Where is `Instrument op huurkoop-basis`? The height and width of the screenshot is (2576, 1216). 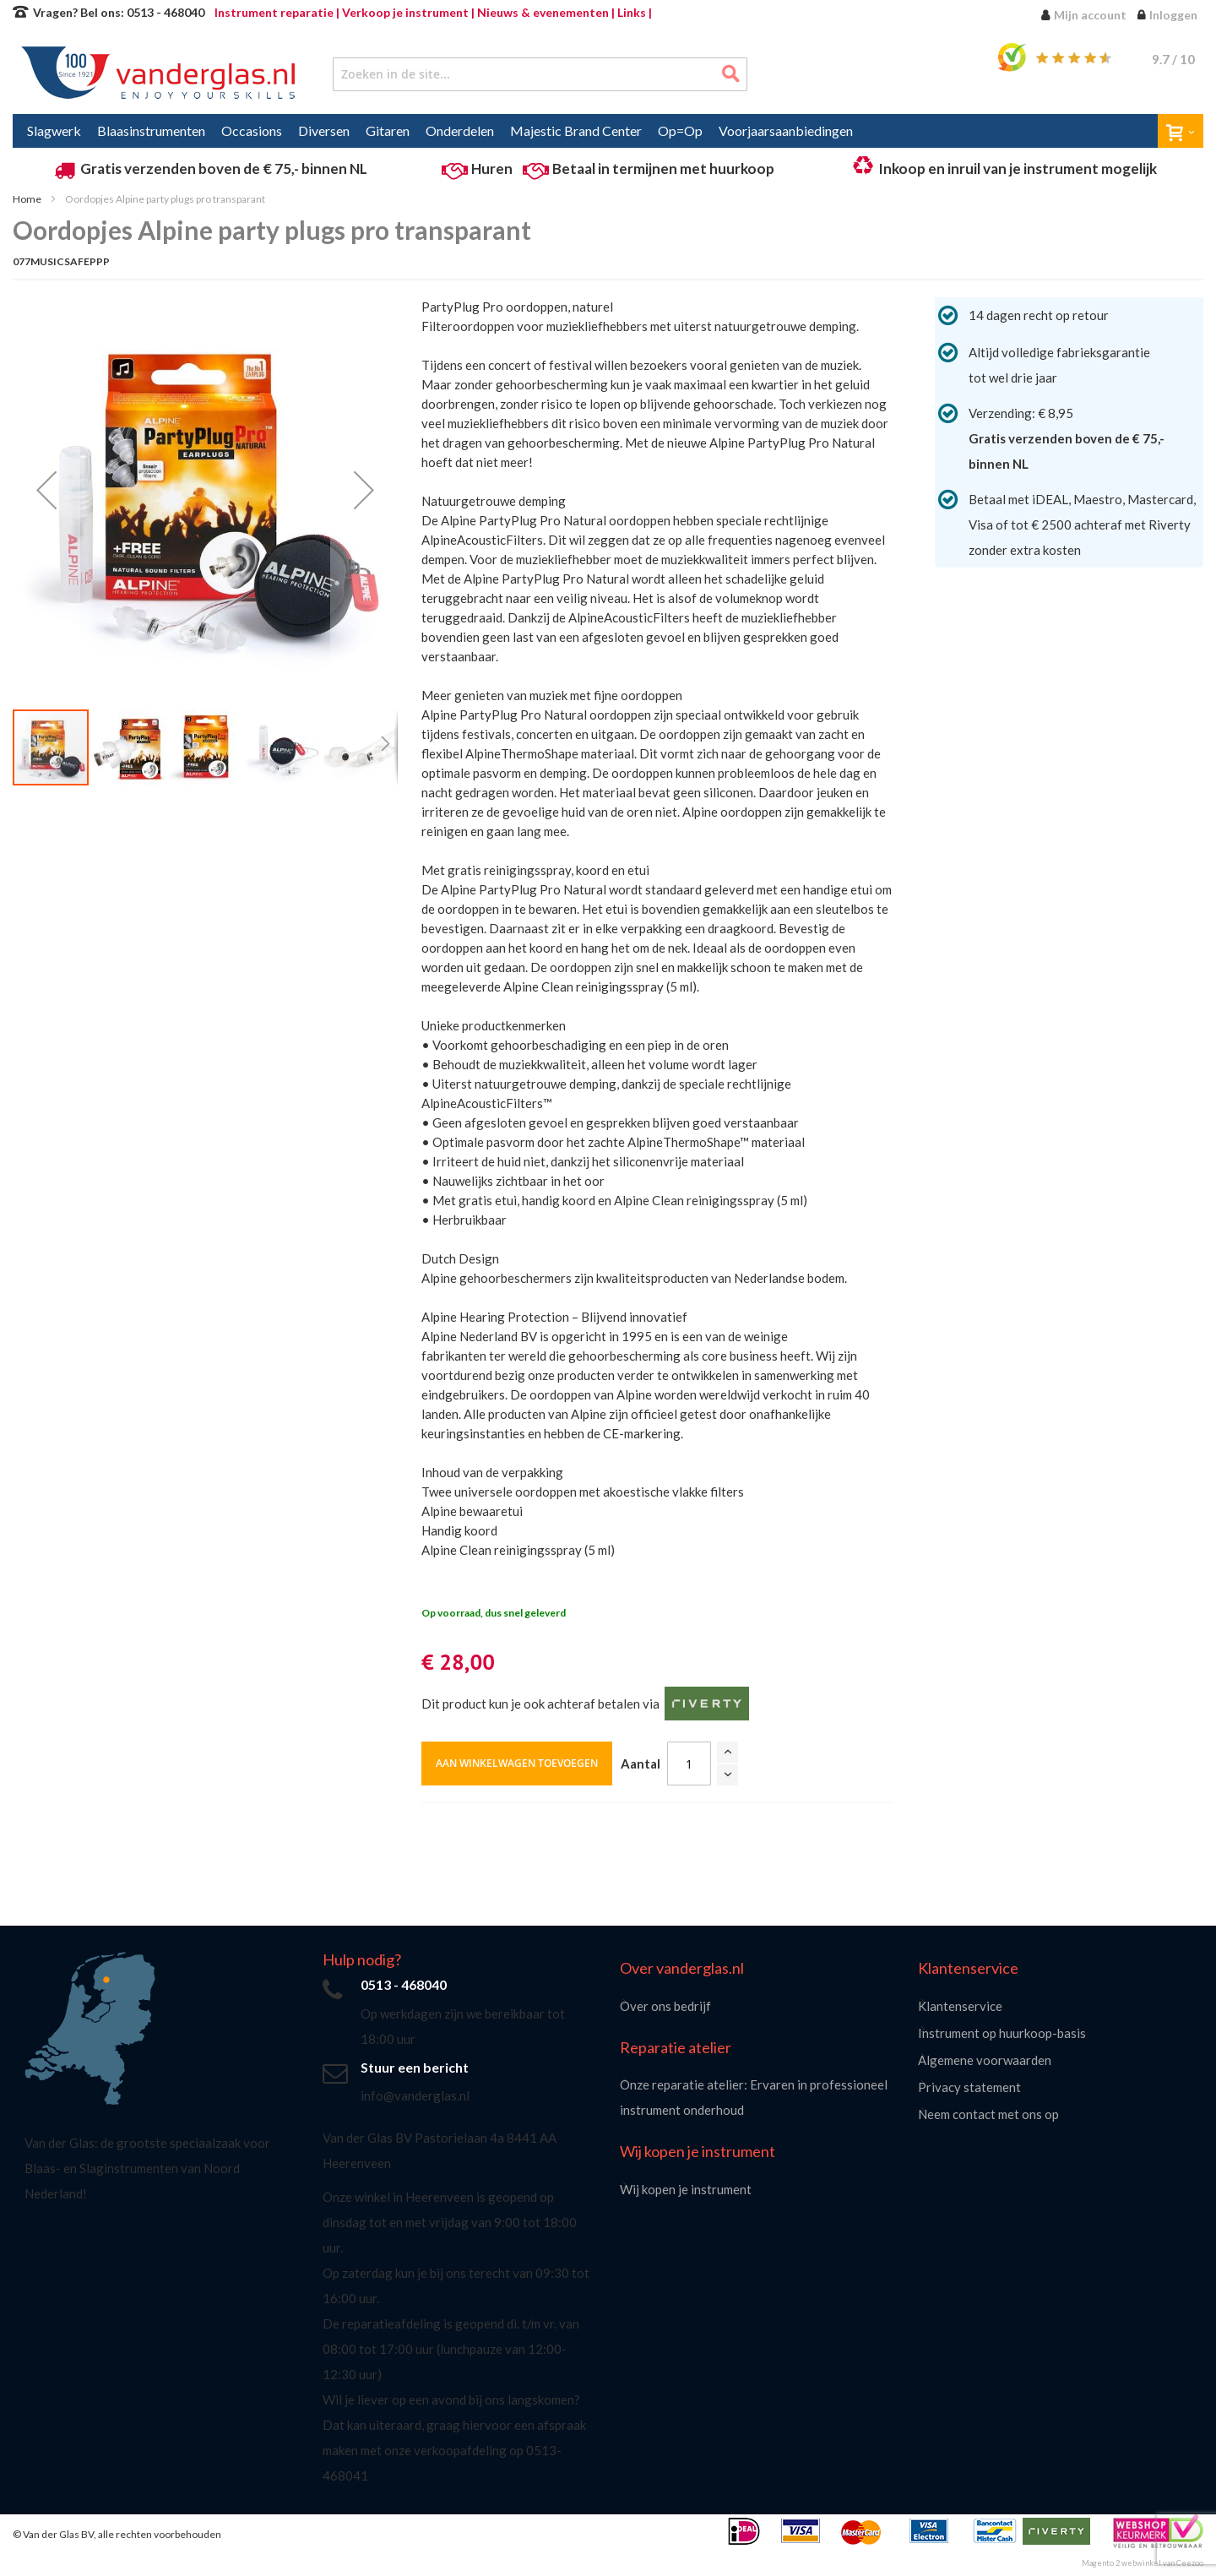 Instrument op huurkoop-basis is located at coordinates (1002, 2033).